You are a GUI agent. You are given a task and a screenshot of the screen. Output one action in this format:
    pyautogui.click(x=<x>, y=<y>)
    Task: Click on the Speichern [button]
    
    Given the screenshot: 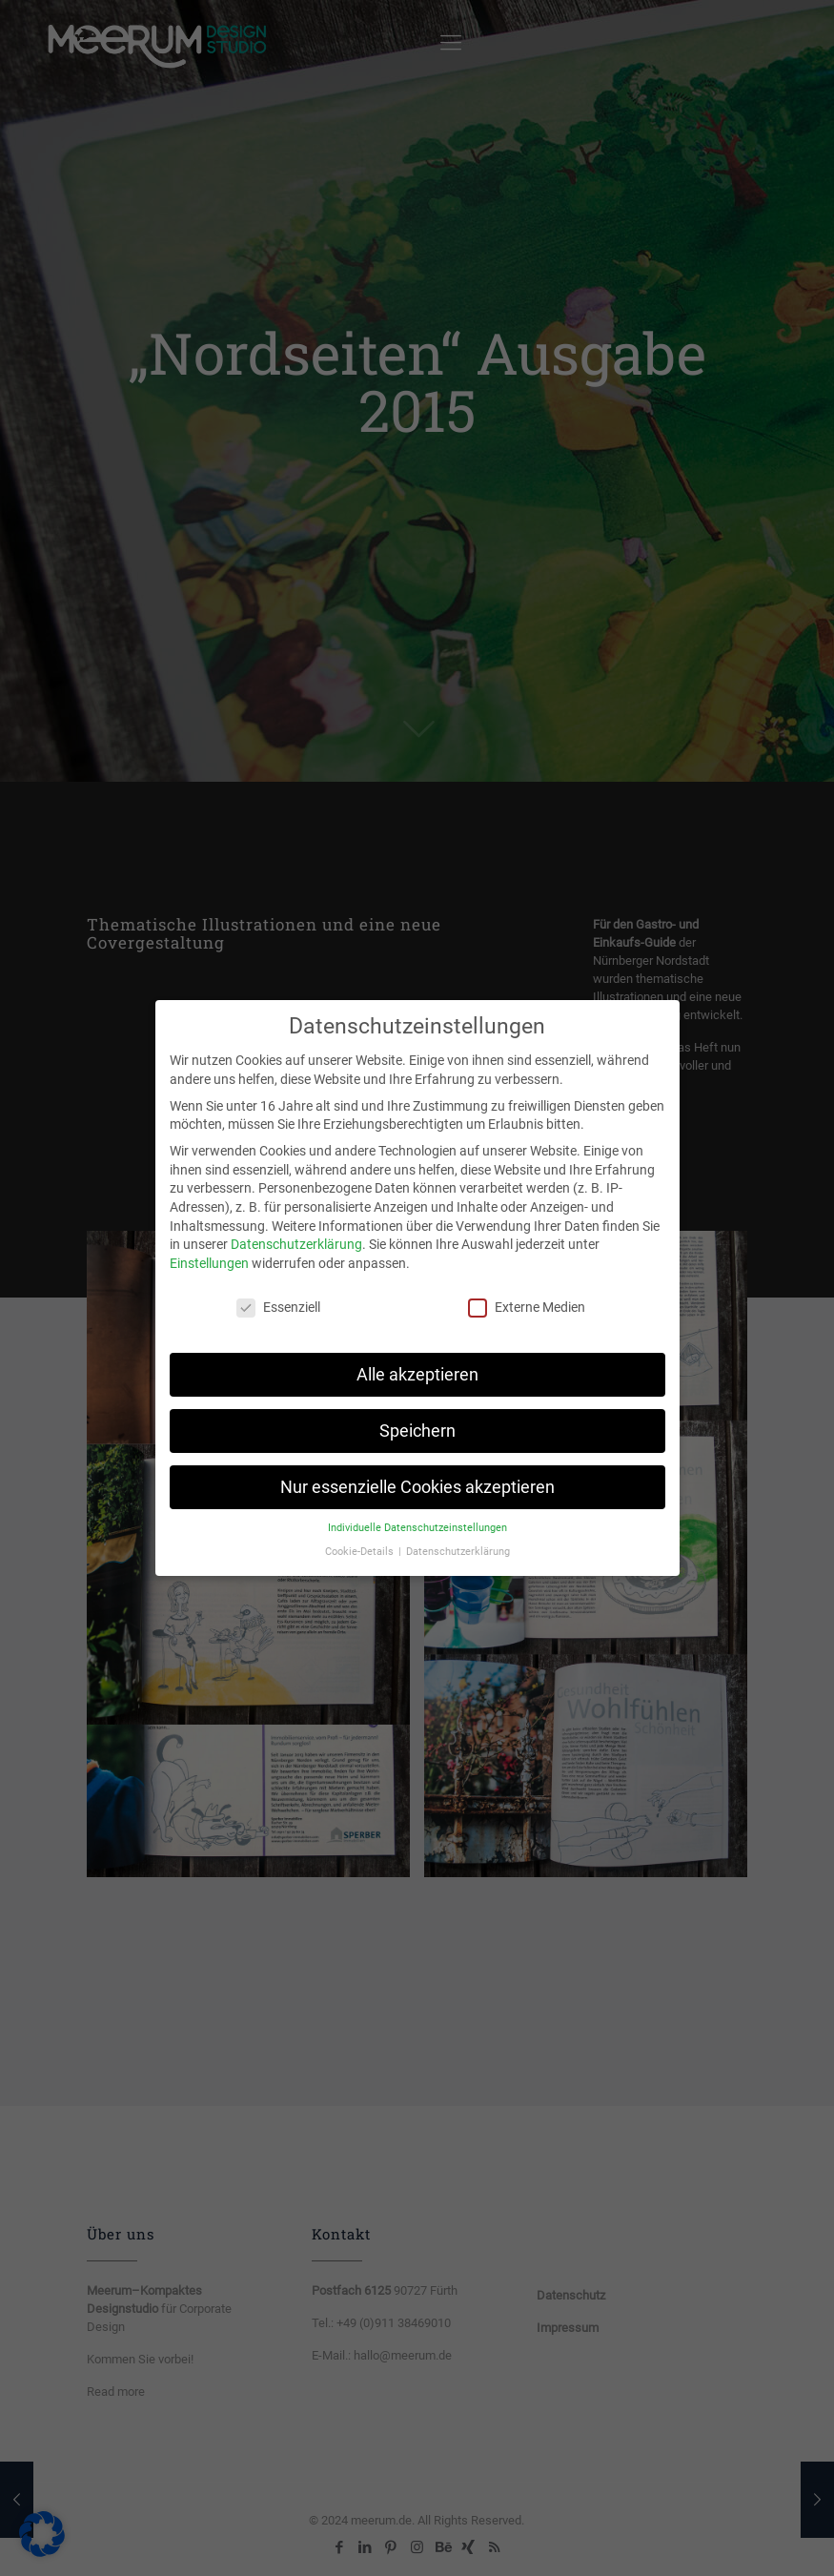 What is the action you would take?
    pyautogui.click(x=417, y=1418)
    